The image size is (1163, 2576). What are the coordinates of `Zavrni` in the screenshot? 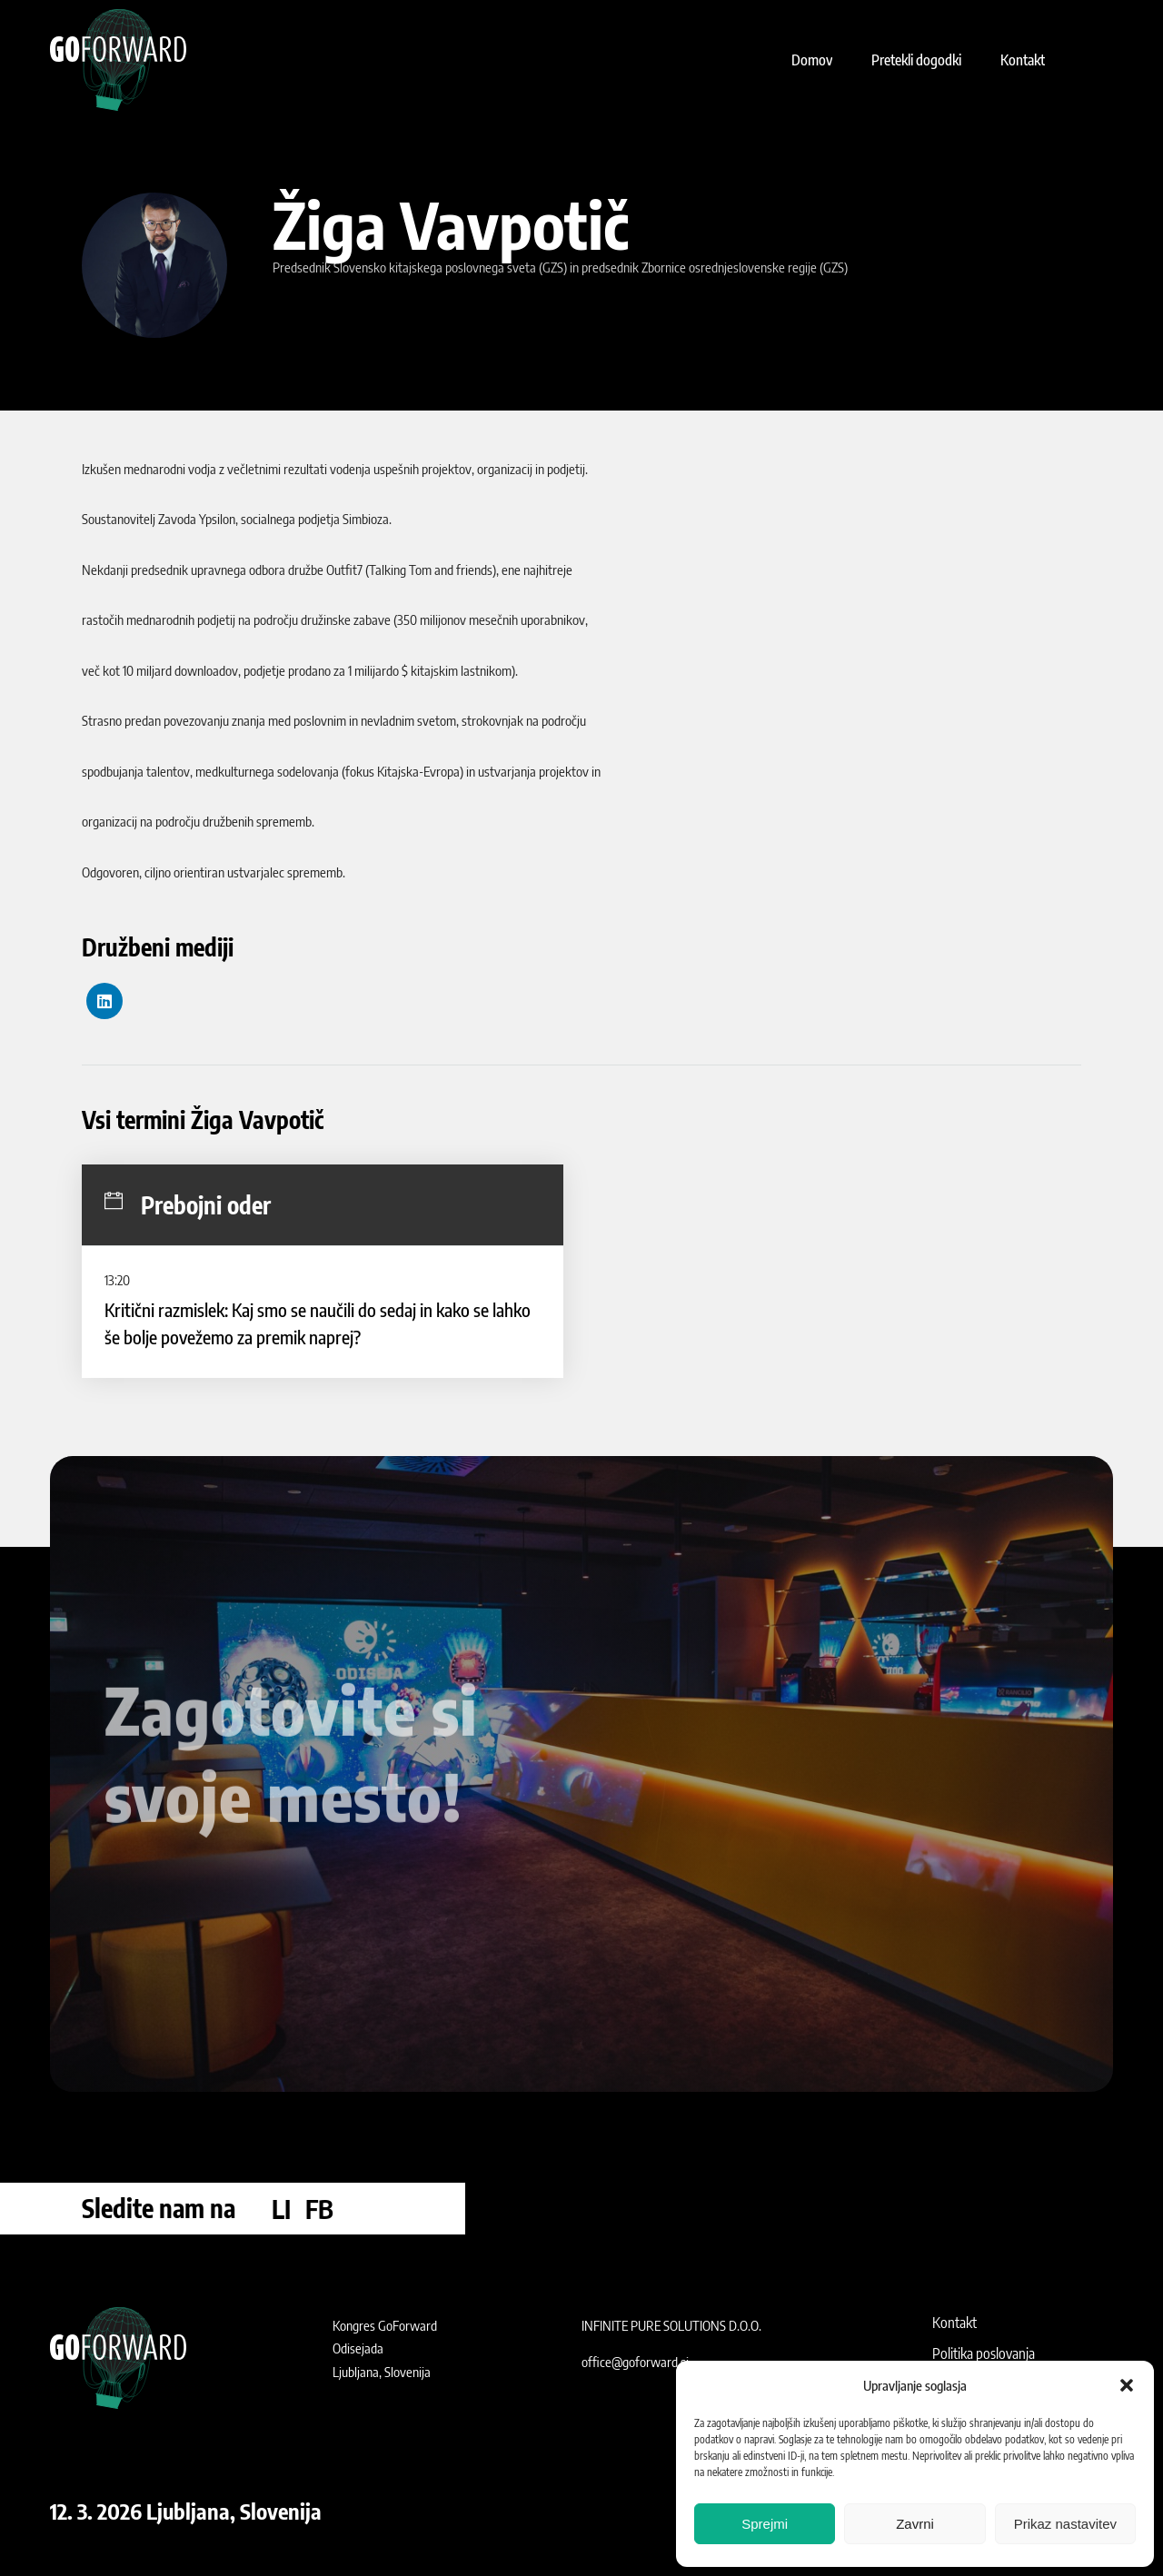 It's located at (915, 2523).